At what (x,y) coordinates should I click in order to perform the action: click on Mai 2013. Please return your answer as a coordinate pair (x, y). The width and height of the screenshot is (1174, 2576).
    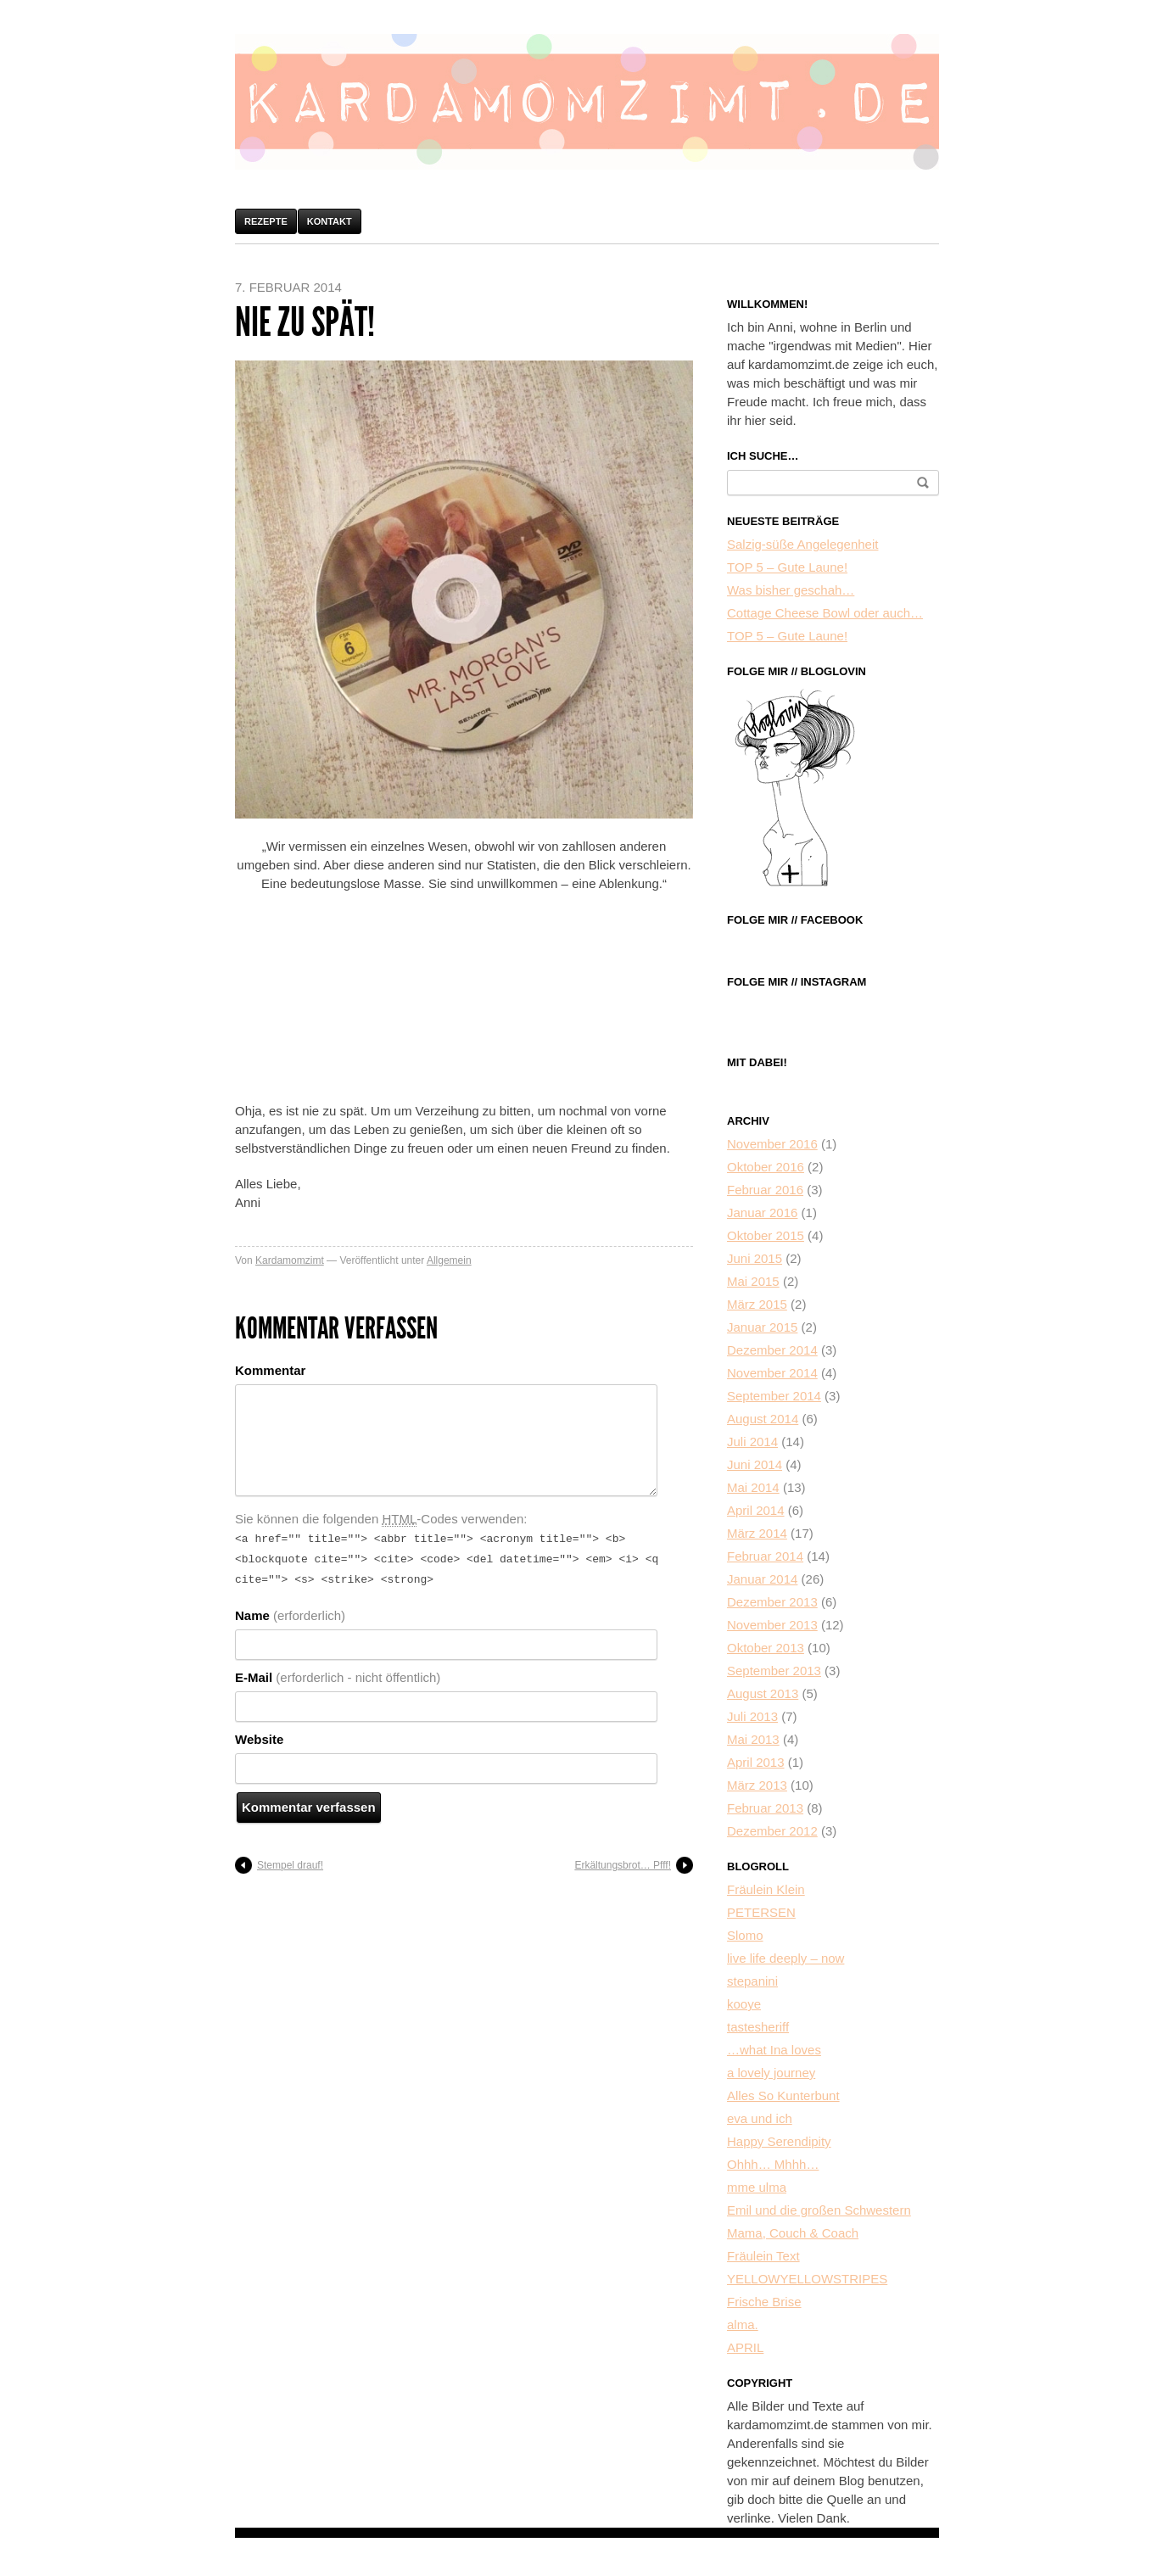
    Looking at the image, I should click on (753, 1739).